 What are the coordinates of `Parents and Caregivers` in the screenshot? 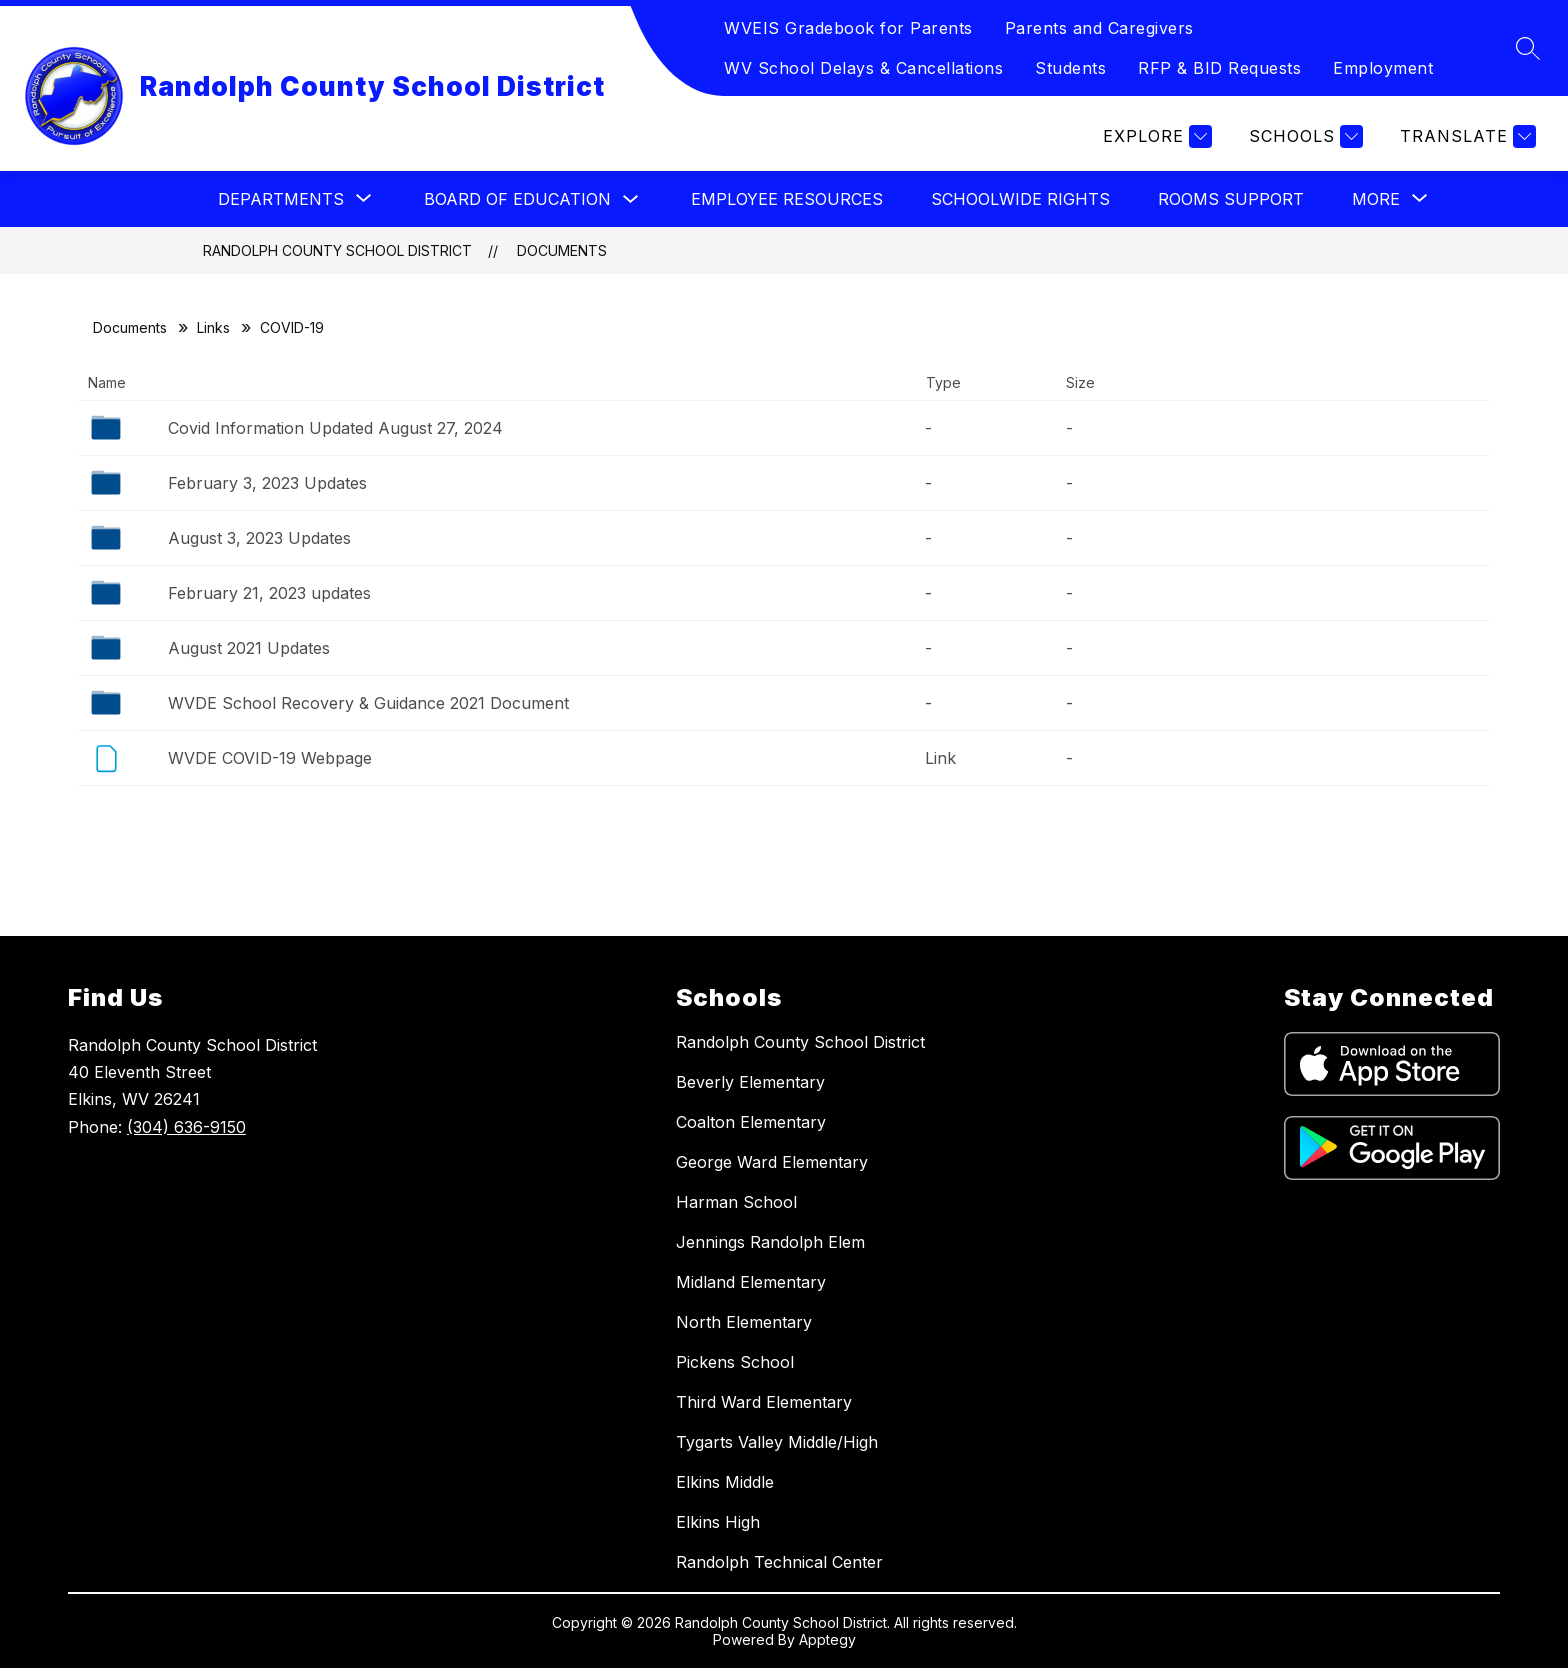 It's located at (1099, 28).